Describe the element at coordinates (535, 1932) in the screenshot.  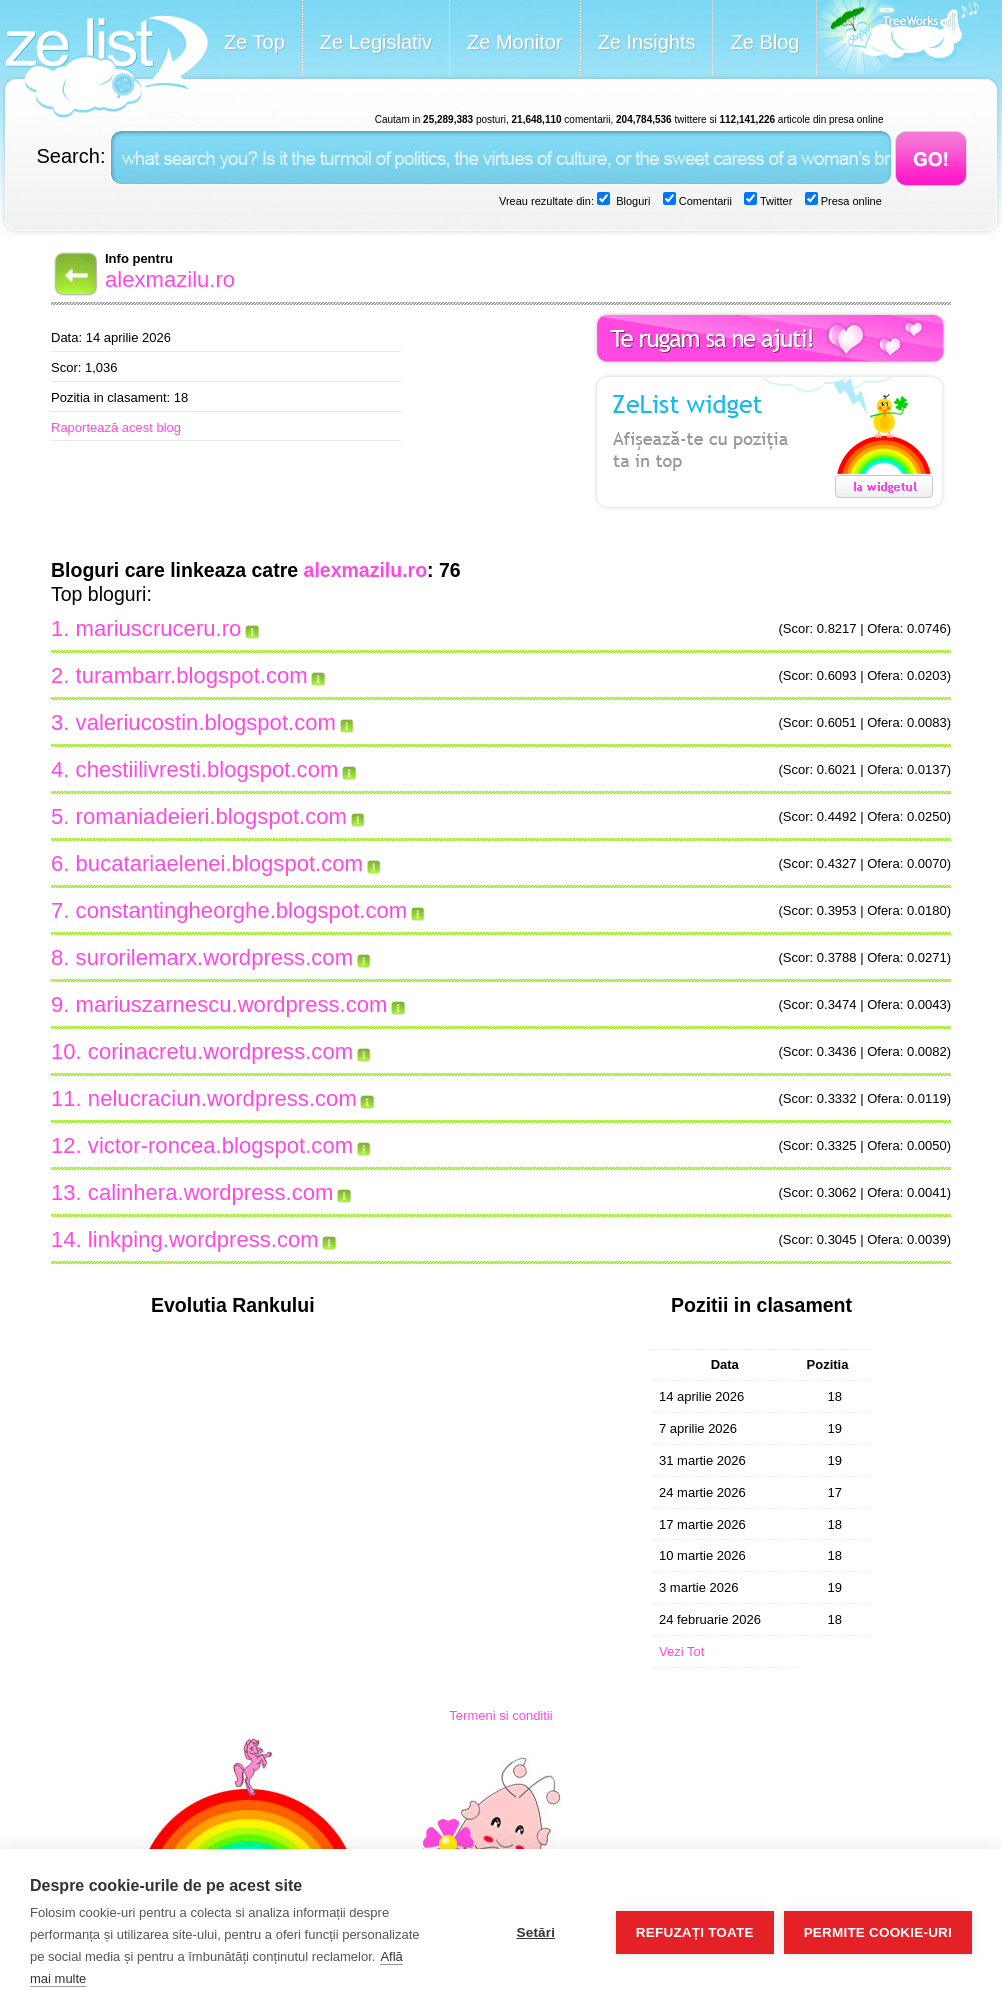
I see `Setări` at that location.